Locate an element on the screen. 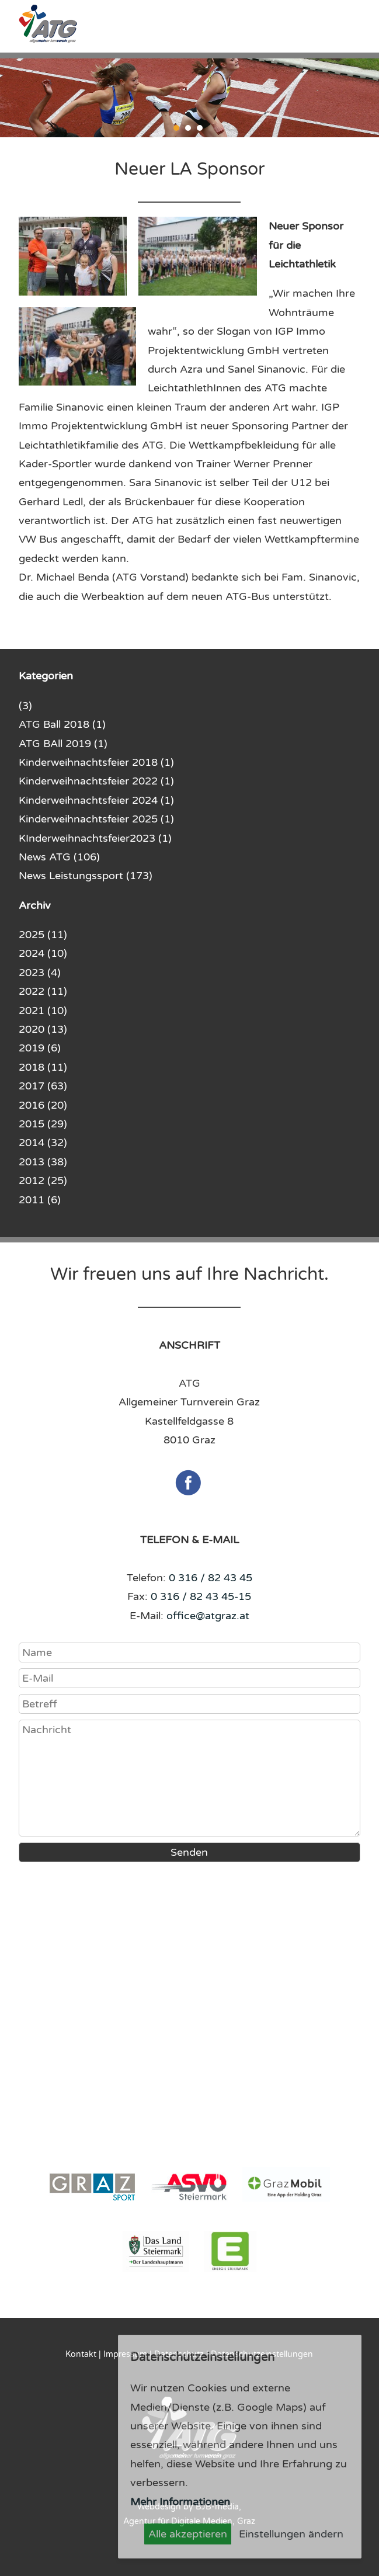 The width and height of the screenshot is (379, 2576). 2014 (32) is located at coordinates (43, 1142).